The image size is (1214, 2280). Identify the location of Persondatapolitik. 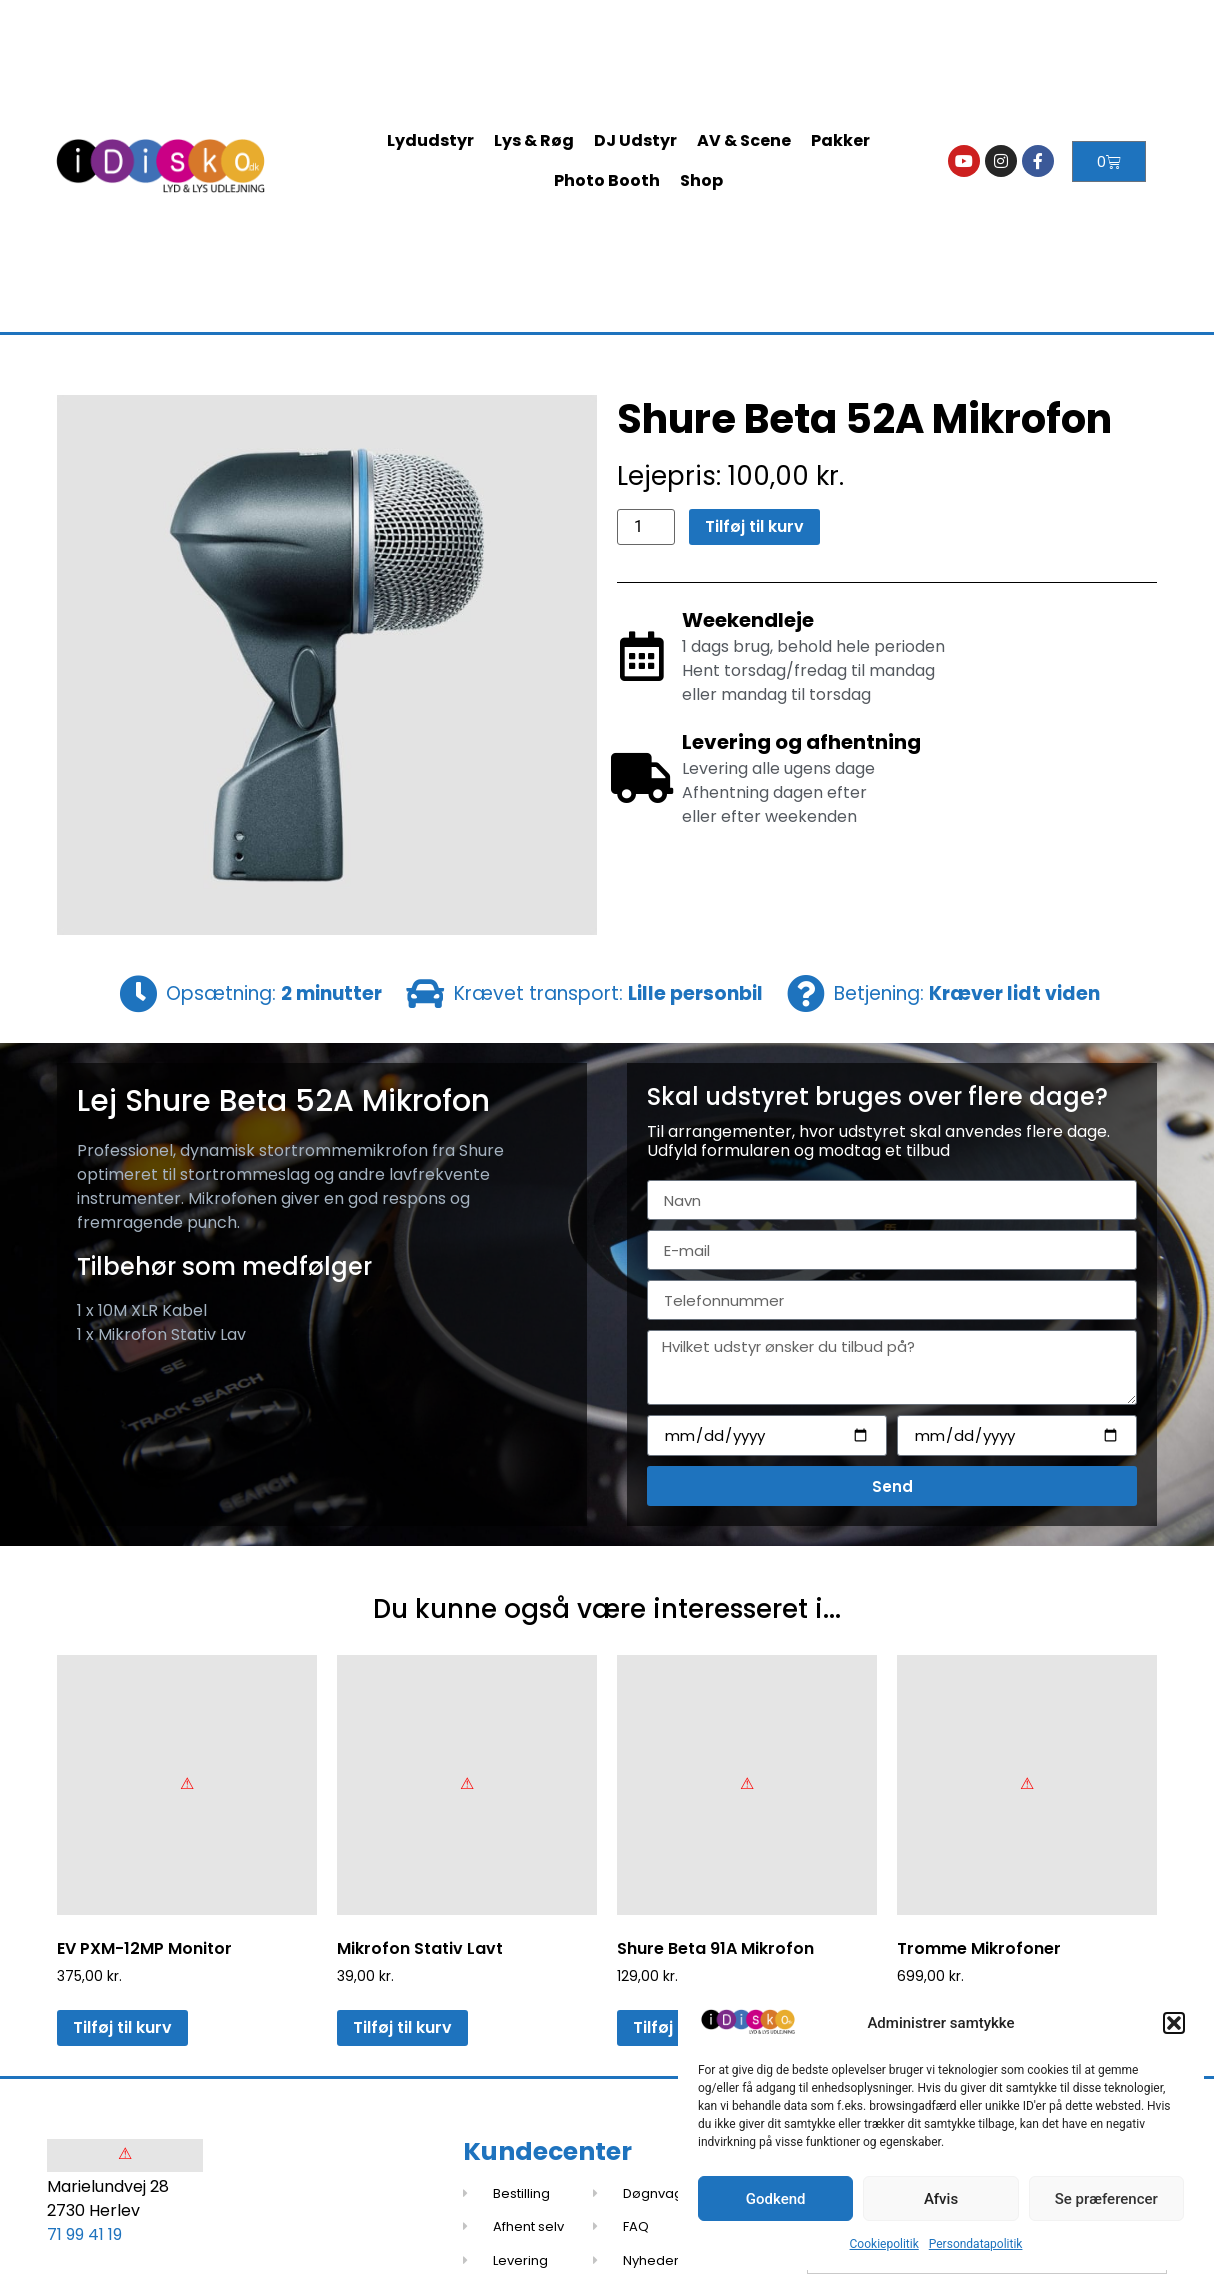
(976, 2244).